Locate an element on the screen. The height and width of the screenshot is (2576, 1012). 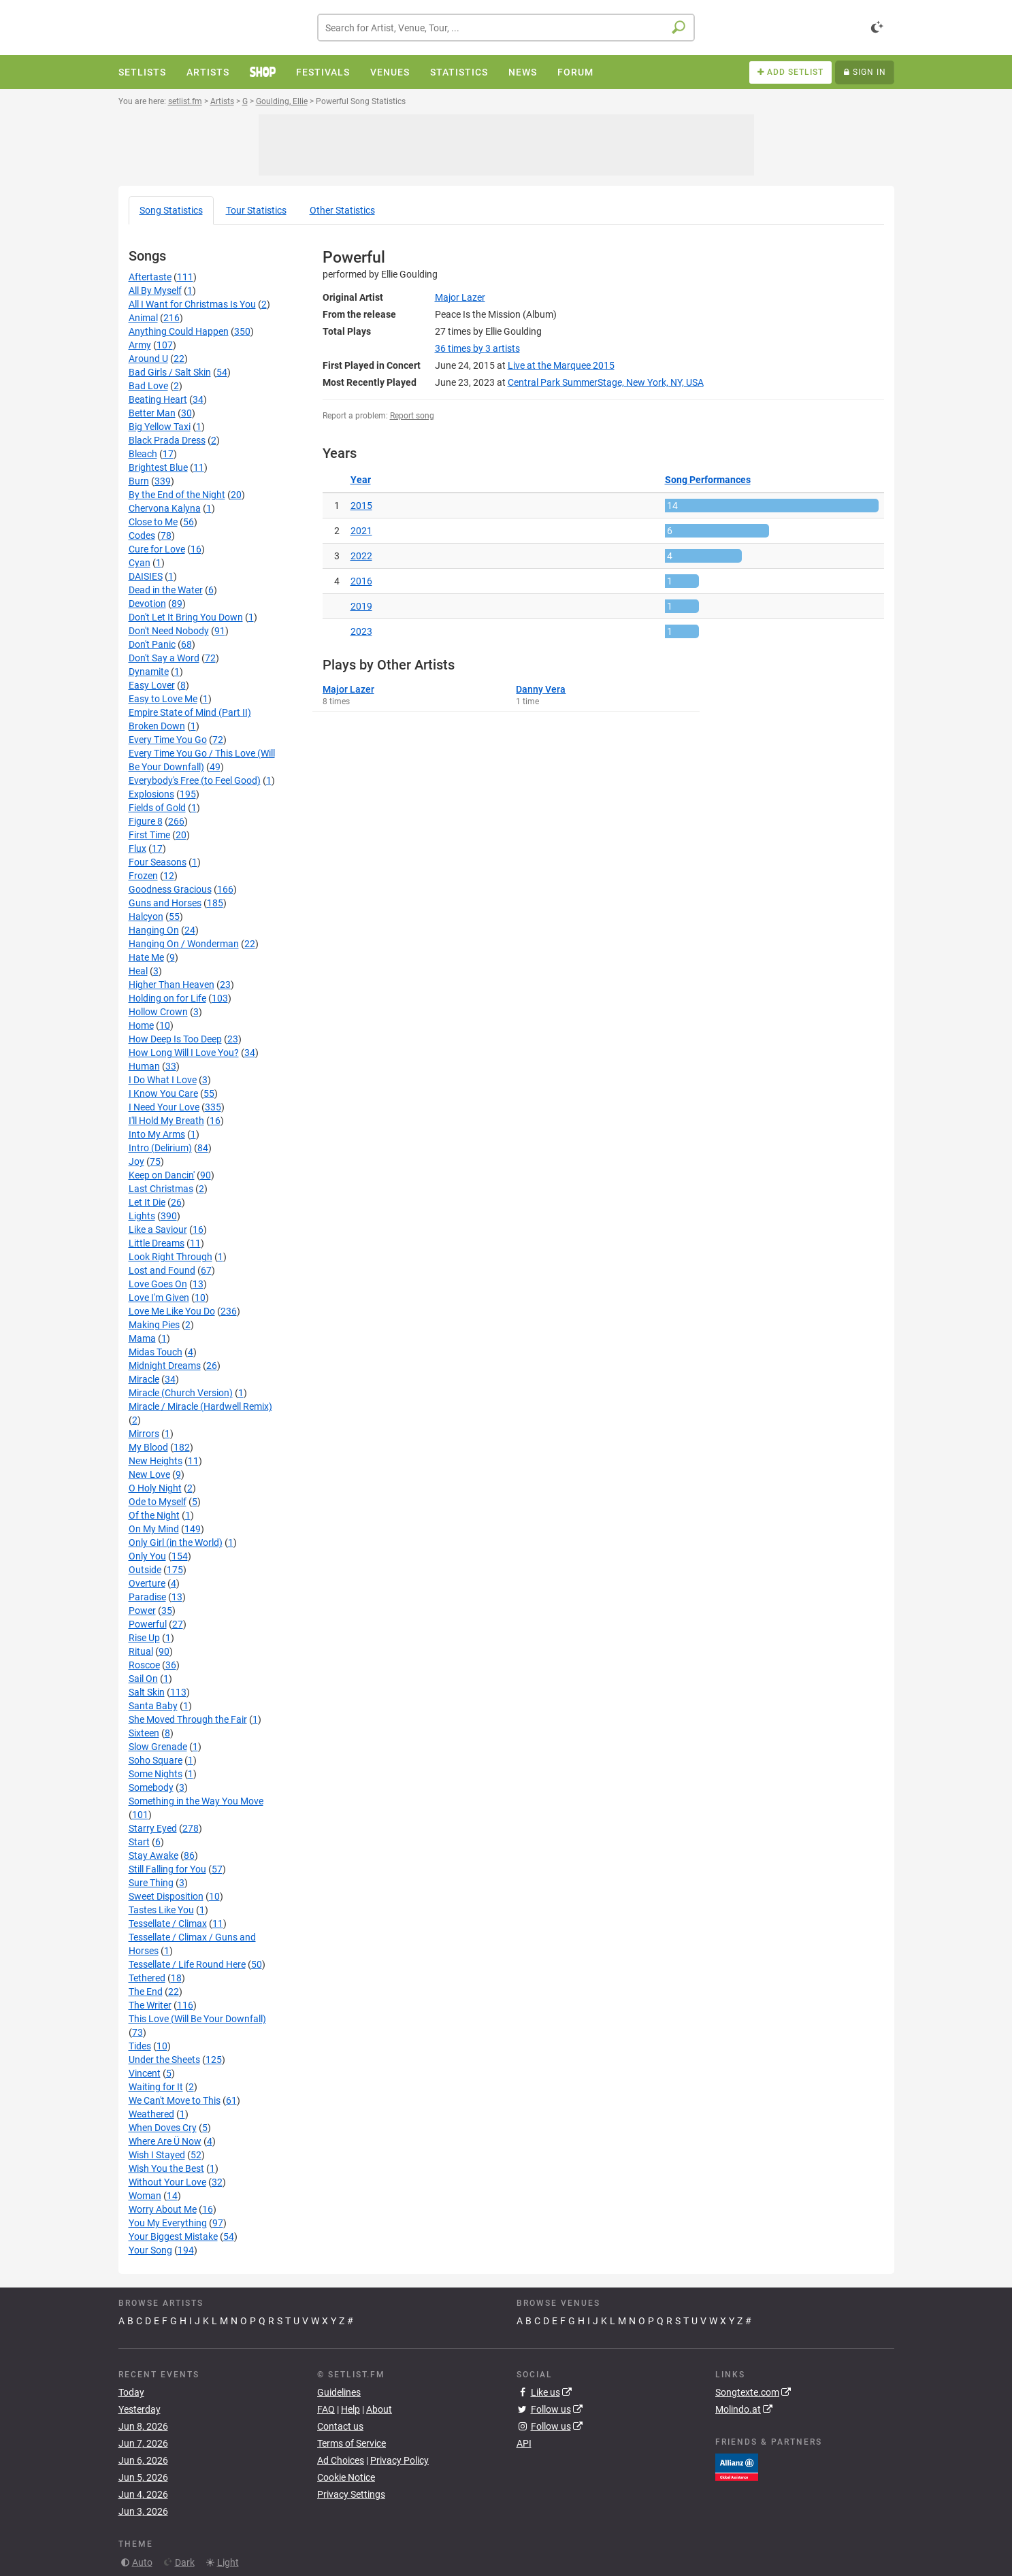
Salt Skin is located at coordinates (147, 1692).